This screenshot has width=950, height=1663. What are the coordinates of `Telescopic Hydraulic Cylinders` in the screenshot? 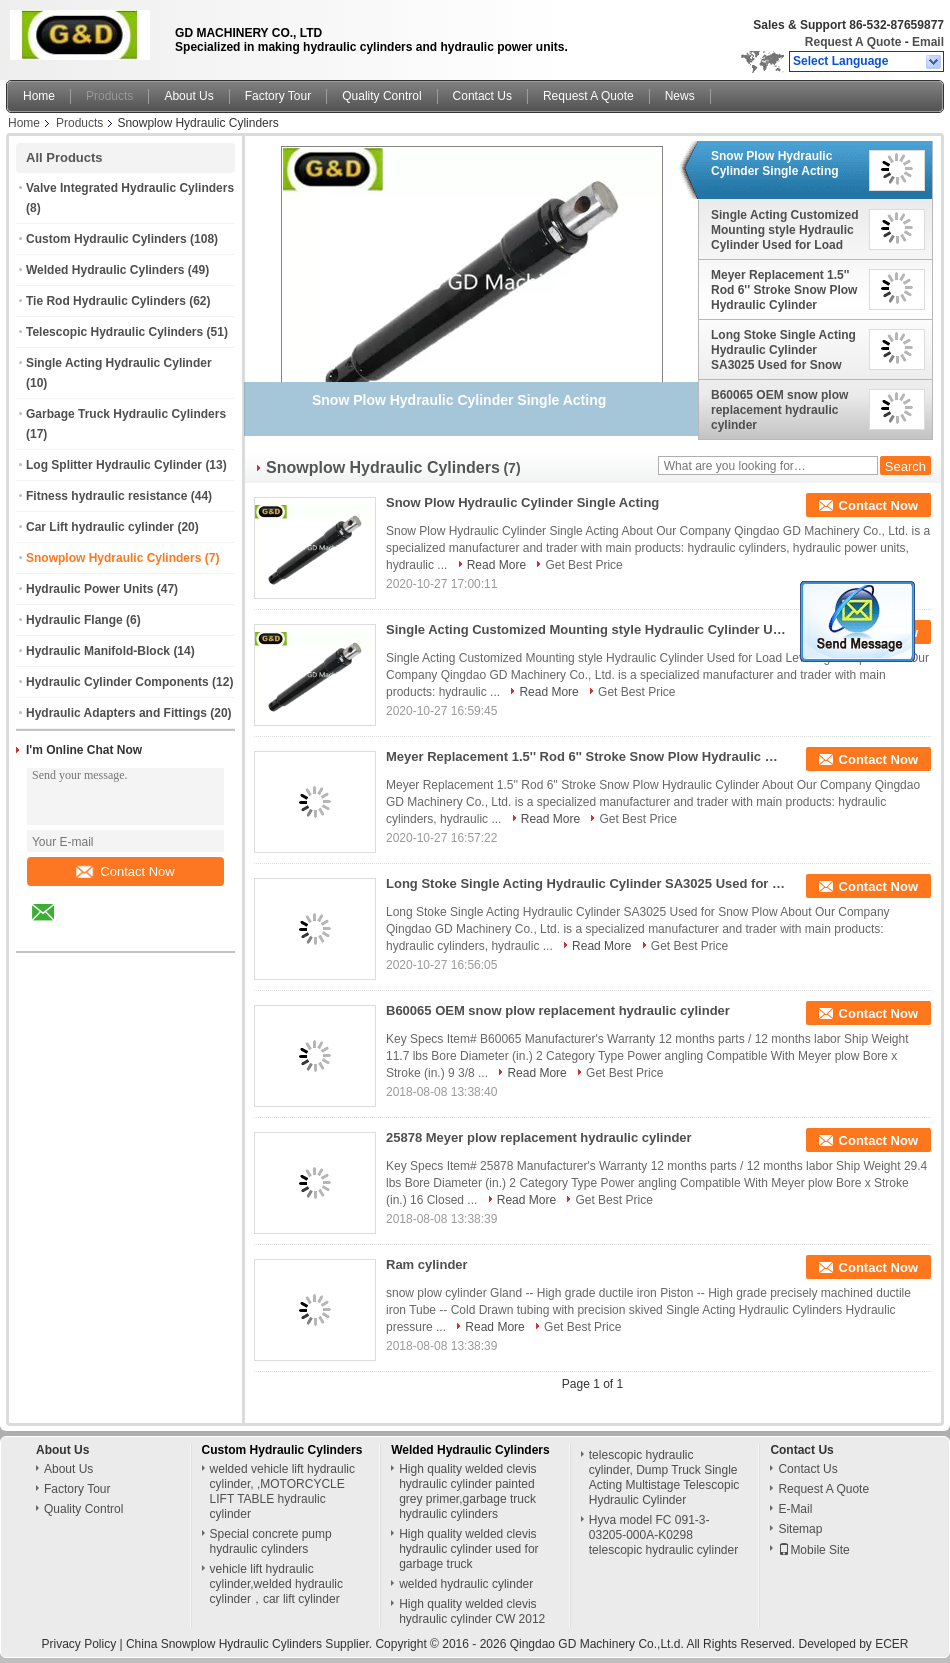 It's located at (114, 332).